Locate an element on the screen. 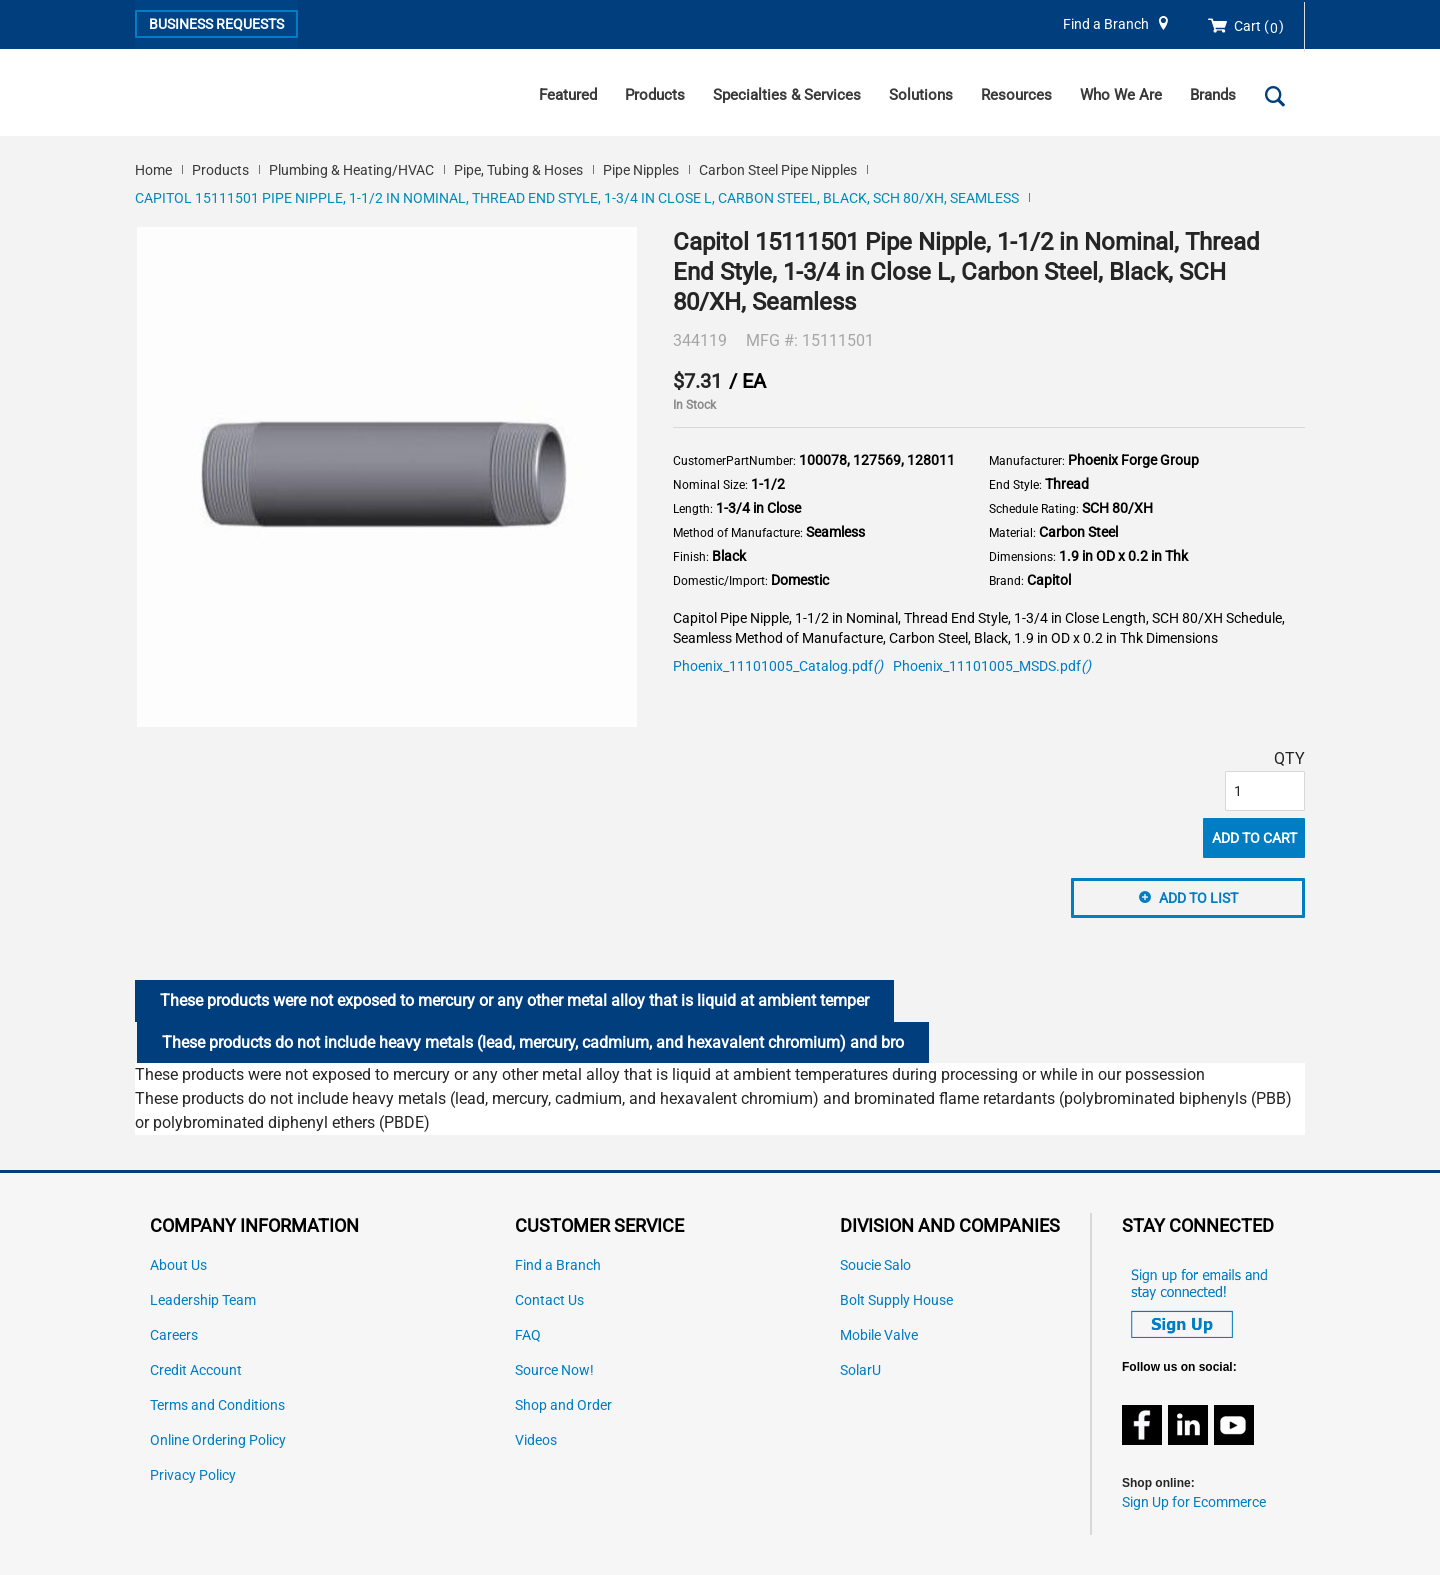 Image resolution: width=1440 pixels, height=1575 pixels. Credit Account is located at coordinates (196, 1370).